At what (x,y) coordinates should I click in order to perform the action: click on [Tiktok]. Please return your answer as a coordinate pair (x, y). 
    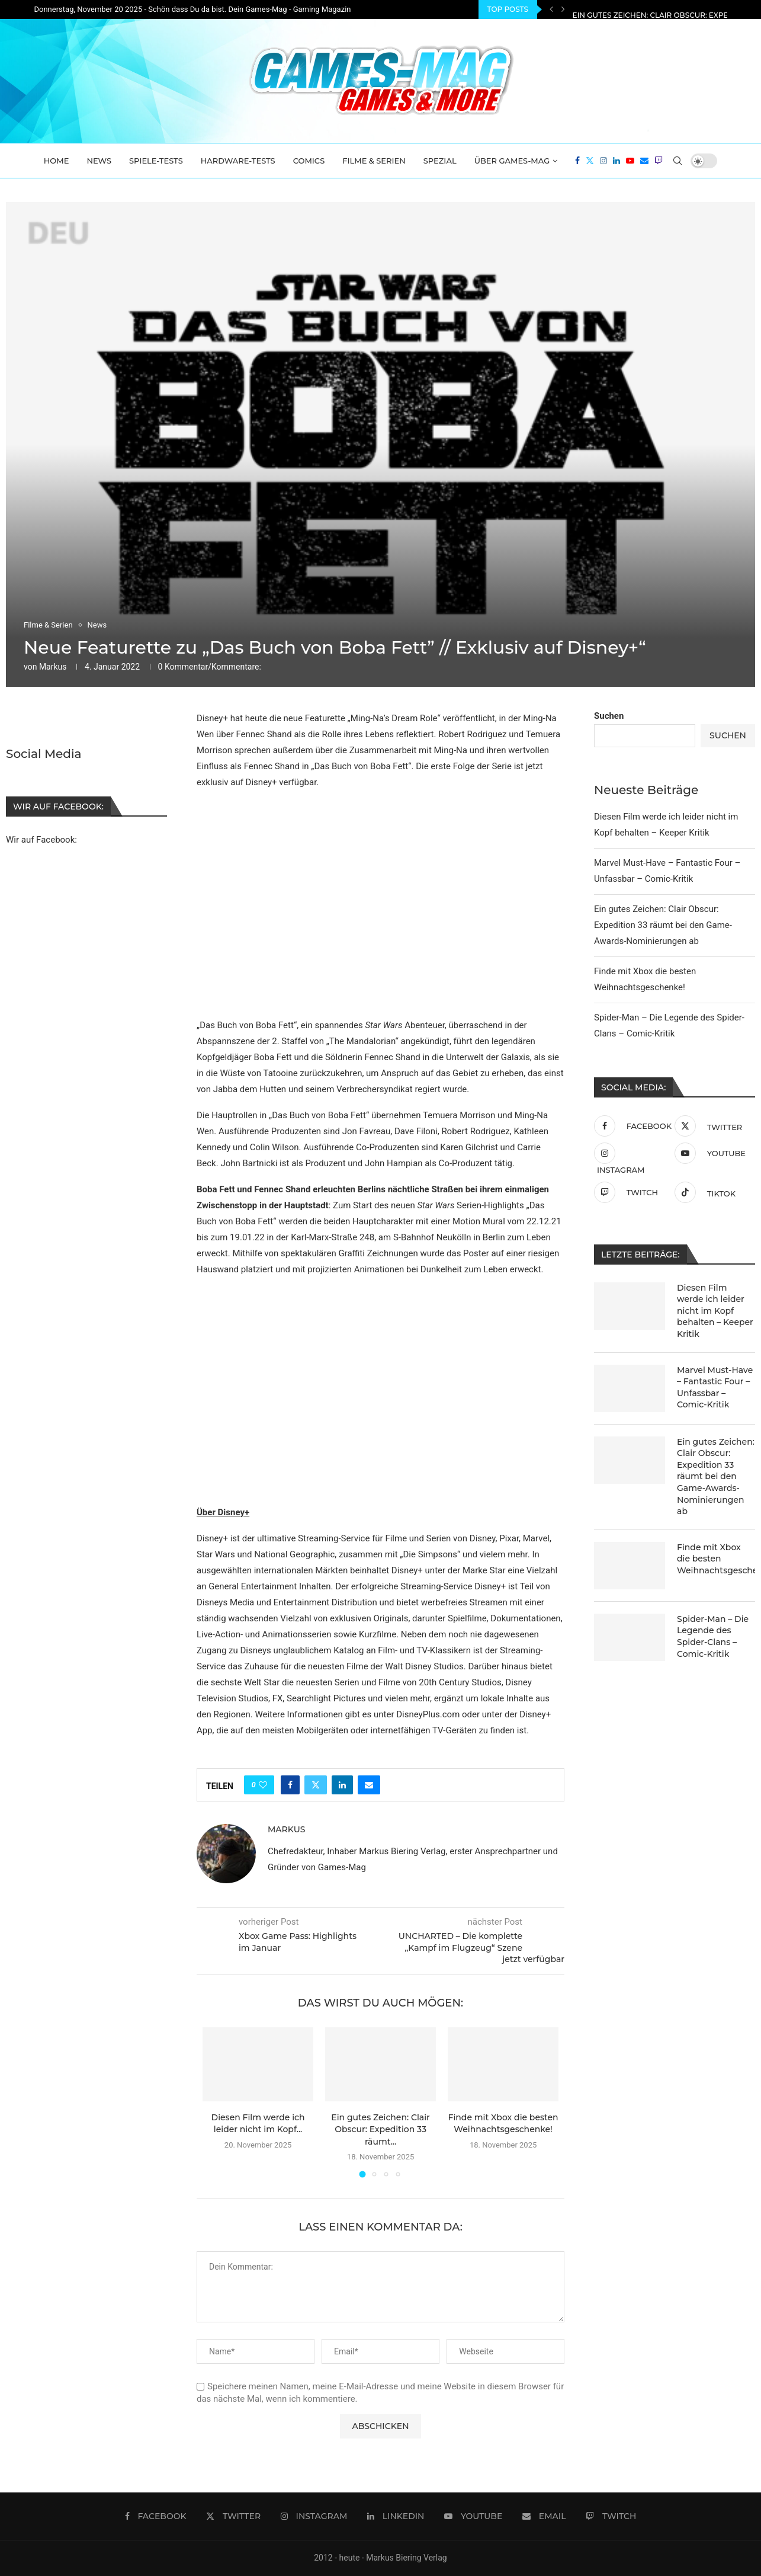
    Looking at the image, I should click on (712, 1192).